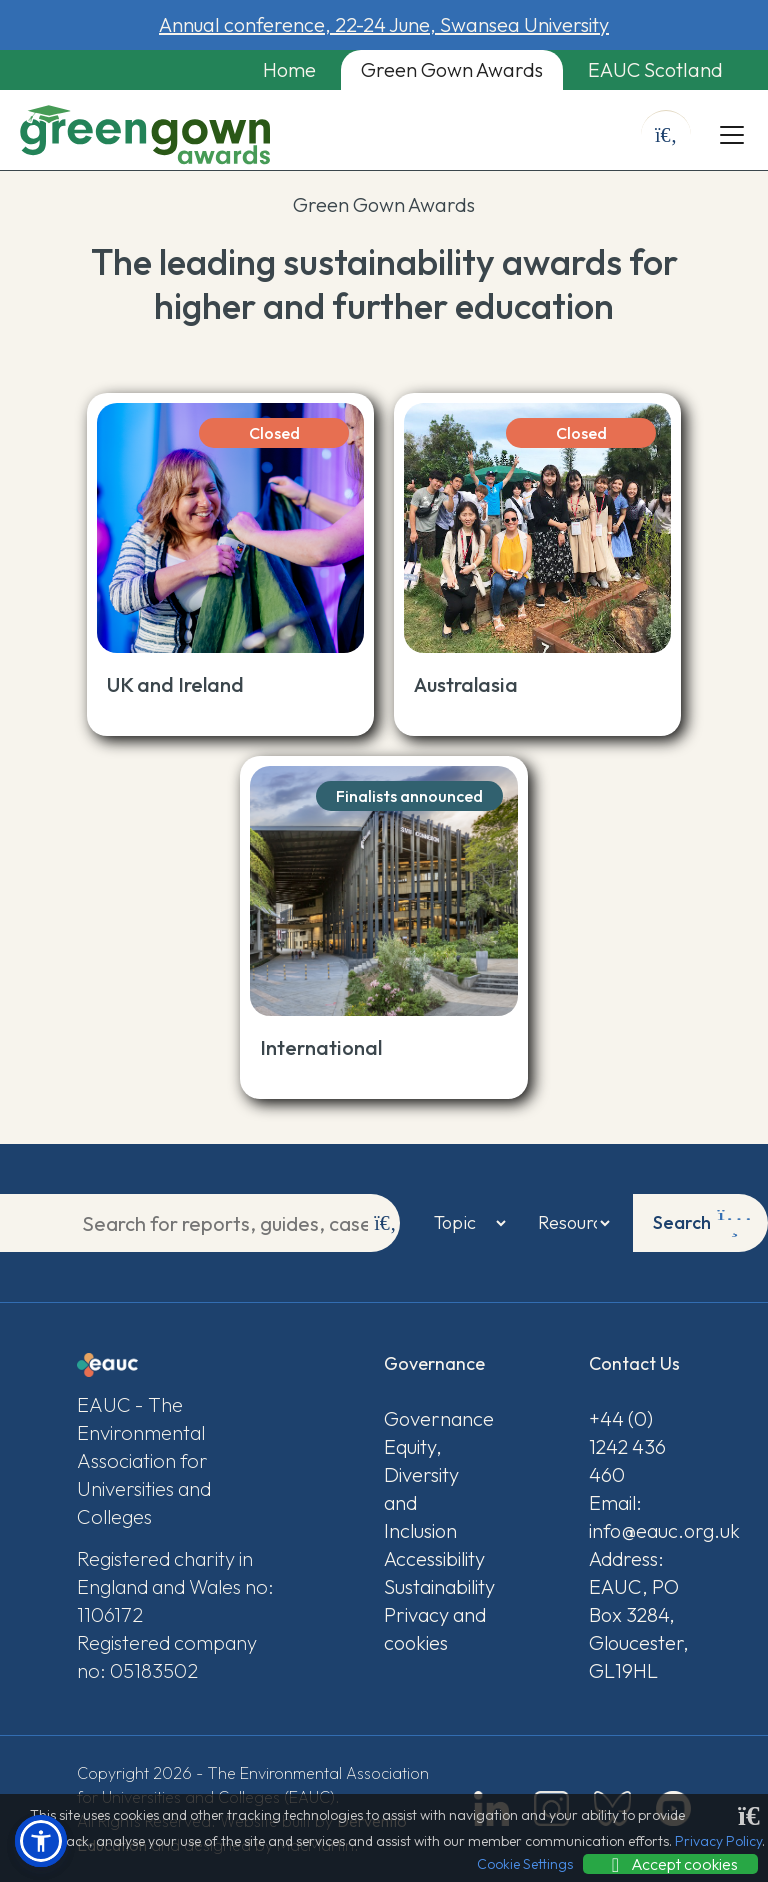 The width and height of the screenshot is (768, 1882). What do you see at coordinates (640, 1516) in the screenshot?
I see `Email: info@eauc.org.uk` at bounding box center [640, 1516].